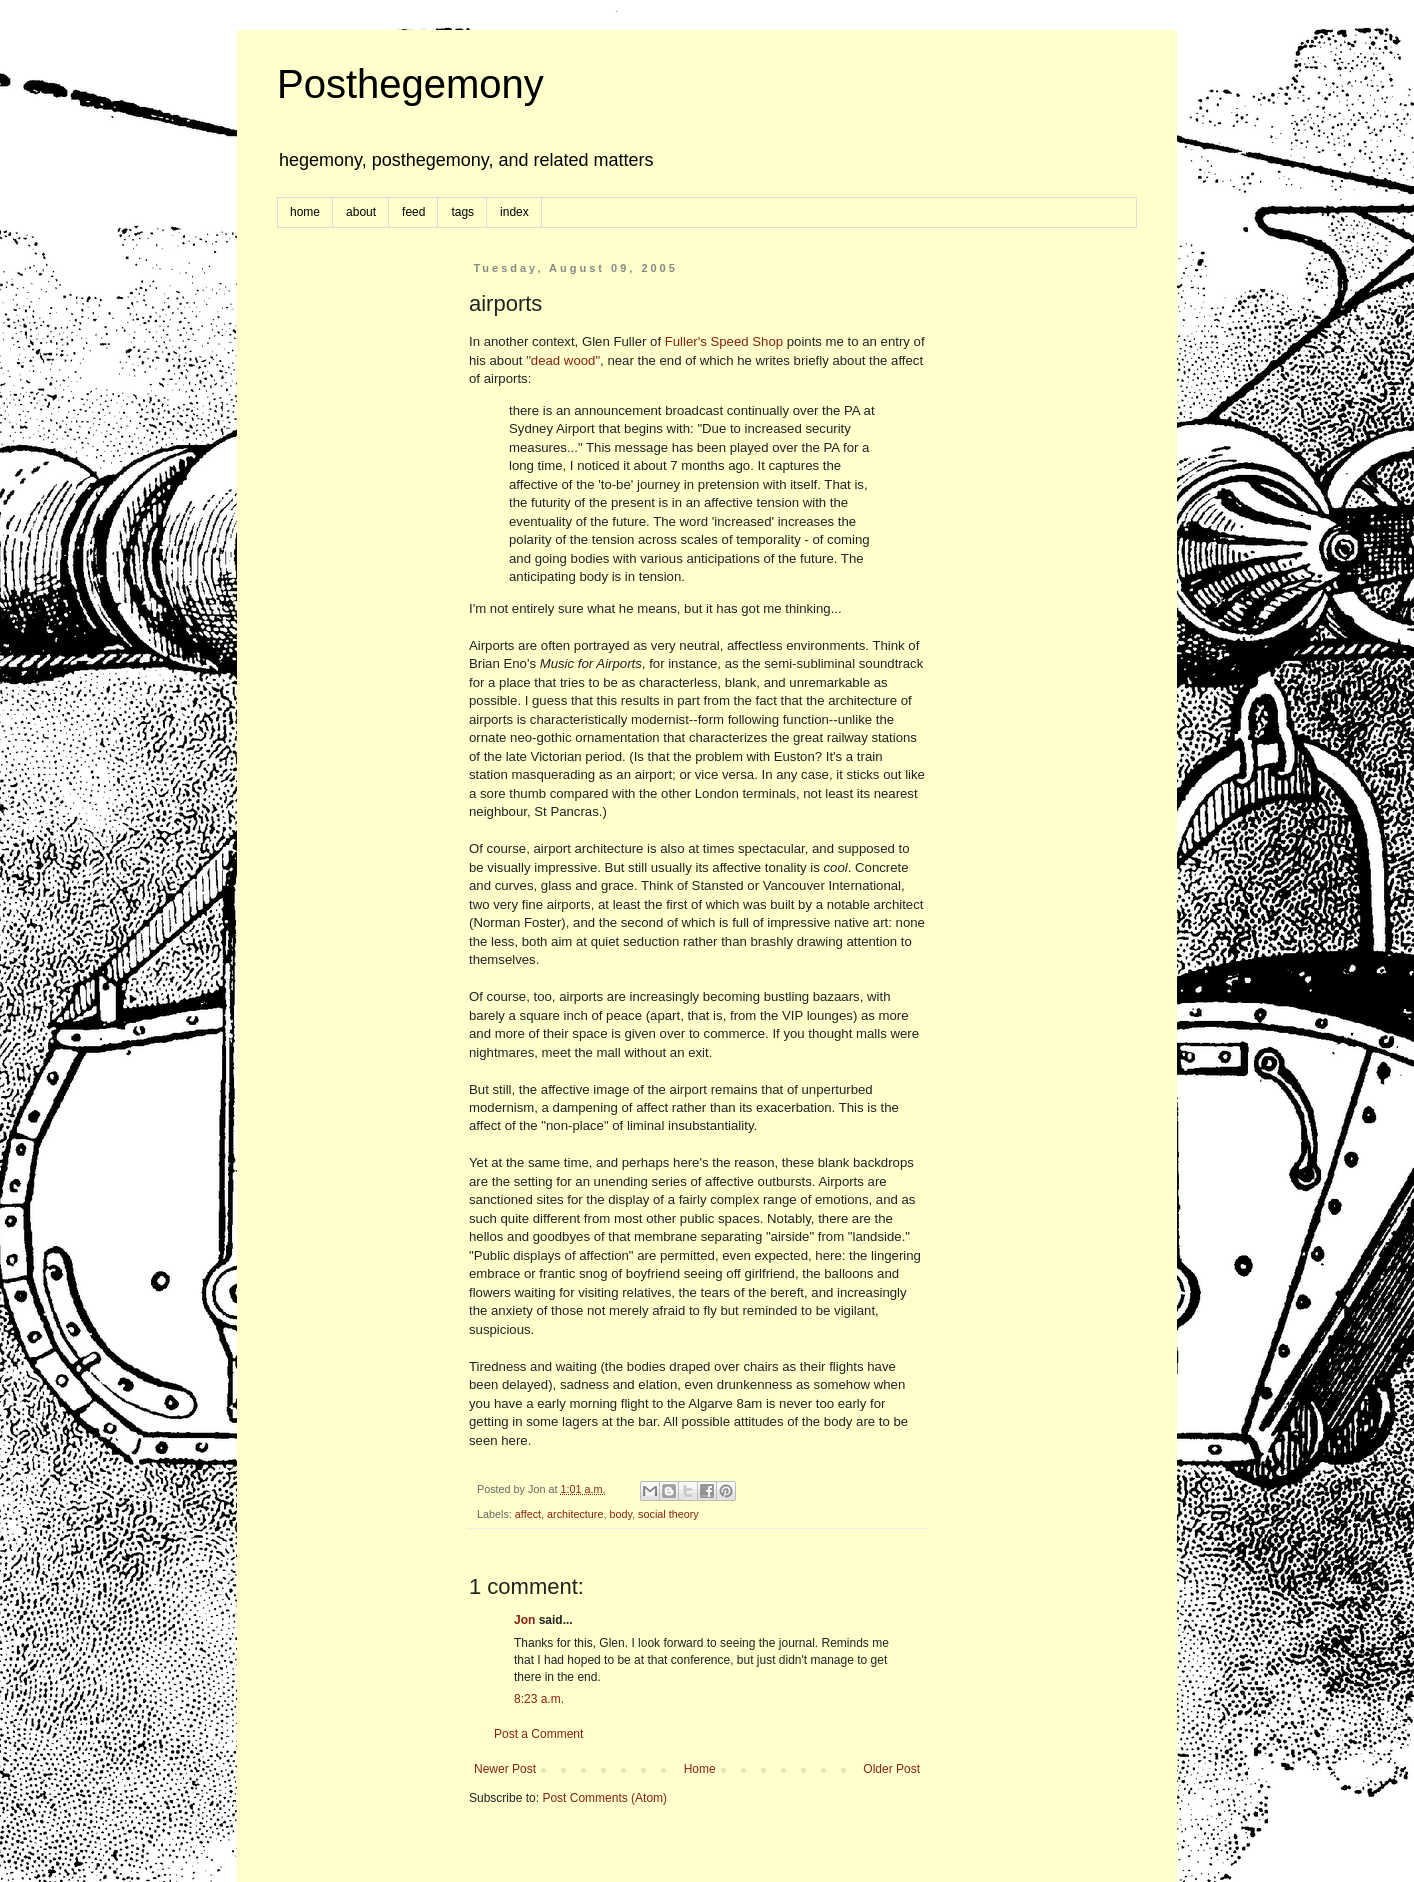 The height and width of the screenshot is (1882, 1414). I want to click on architecture, so click(575, 1514).